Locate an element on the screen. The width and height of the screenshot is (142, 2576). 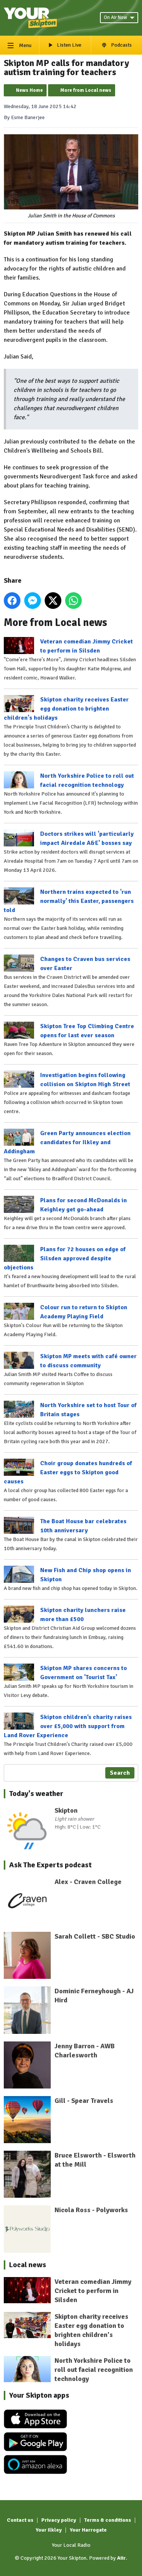
Privacy policy is located at coordinates (58, 2520).